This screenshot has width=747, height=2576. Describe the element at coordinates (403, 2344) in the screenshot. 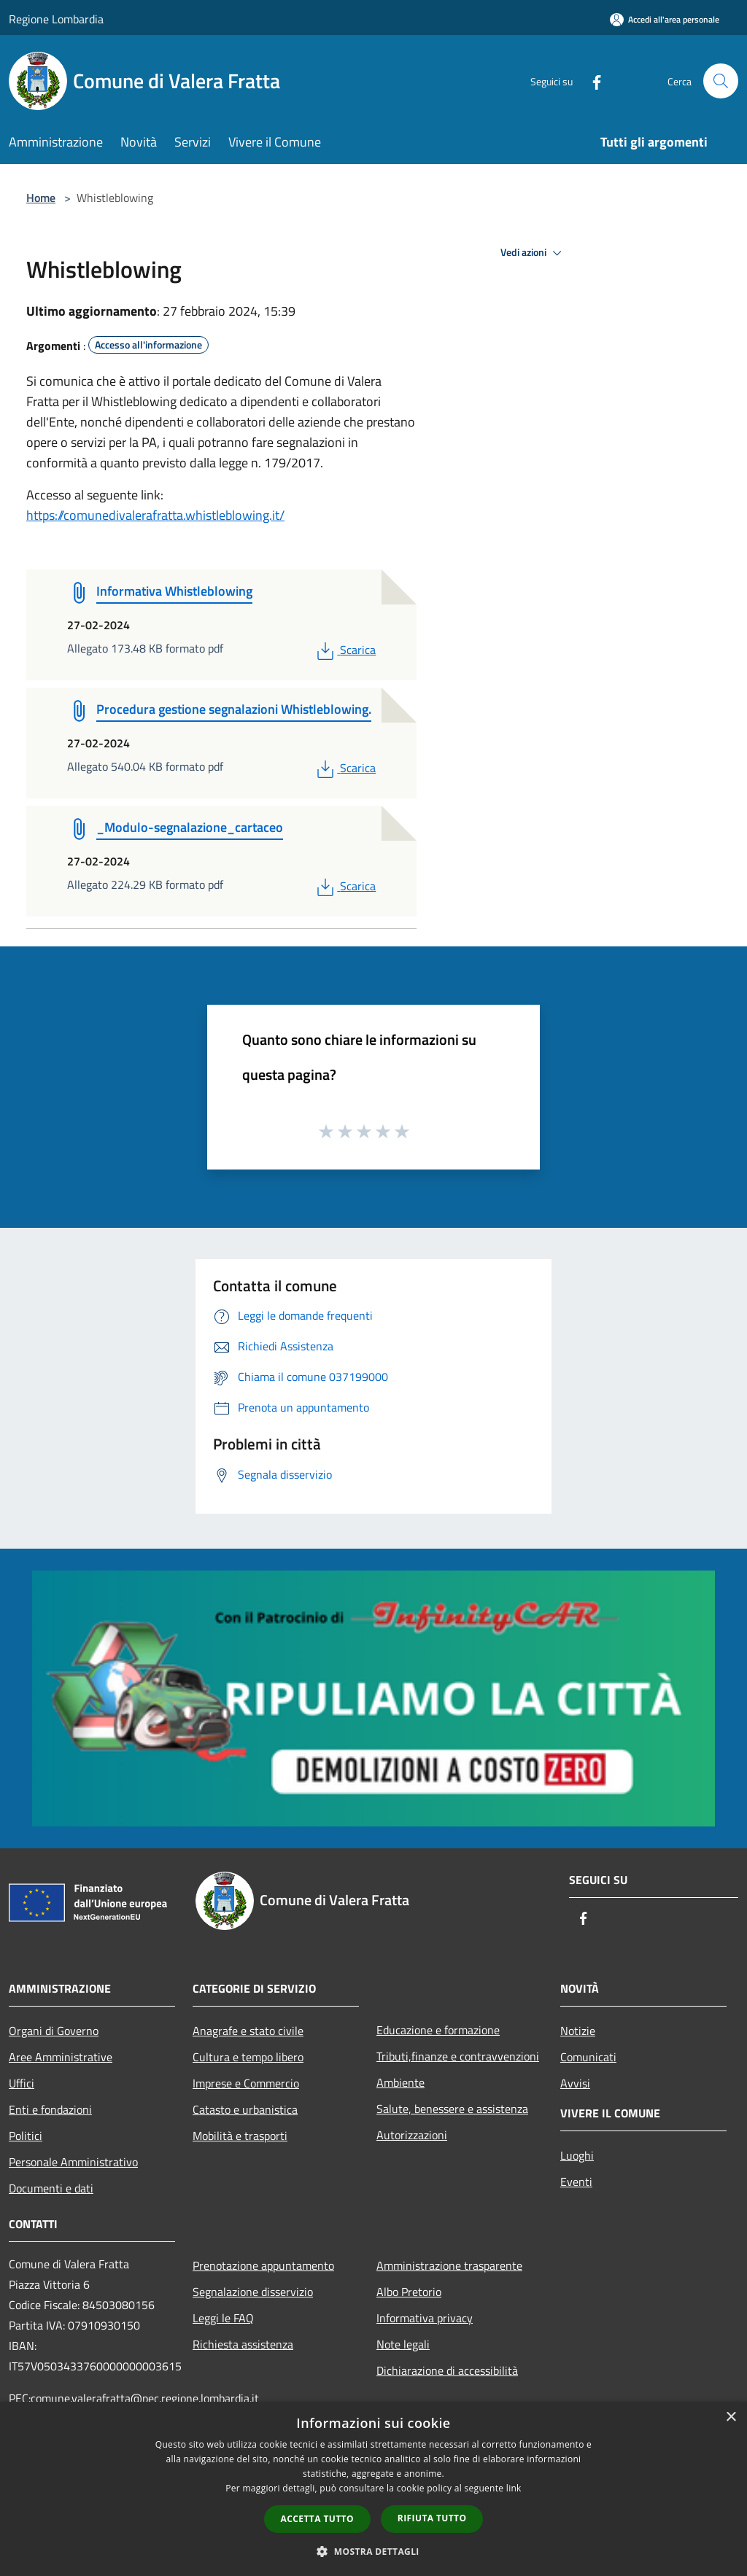

I see `Note legali` at that location.